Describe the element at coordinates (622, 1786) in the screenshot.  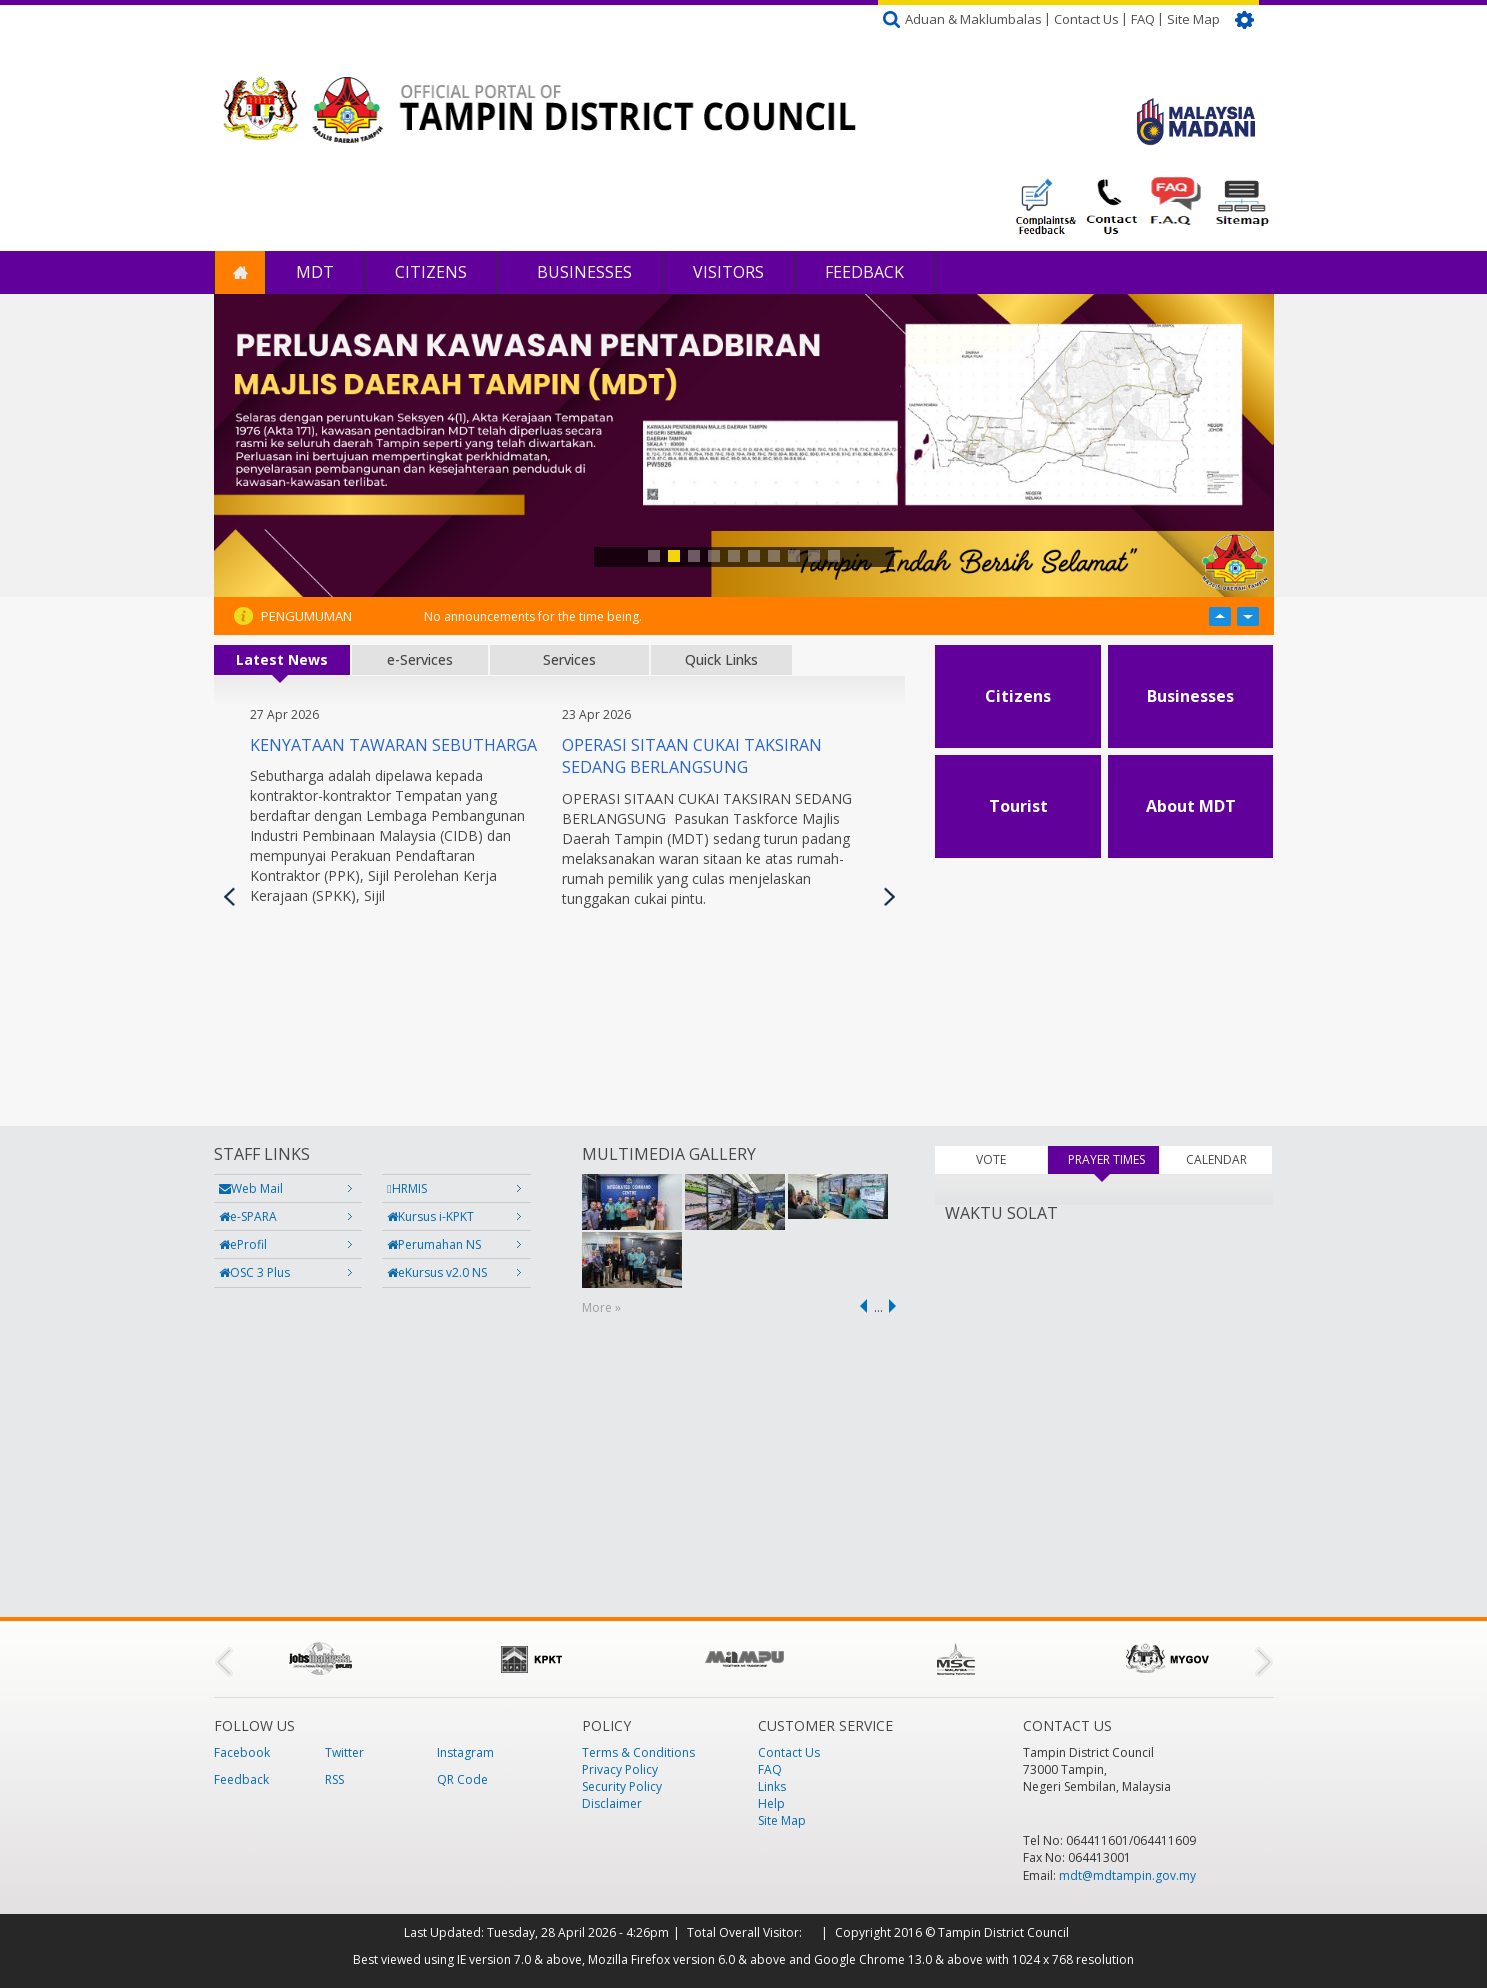
I see `Security Policy` at that location.